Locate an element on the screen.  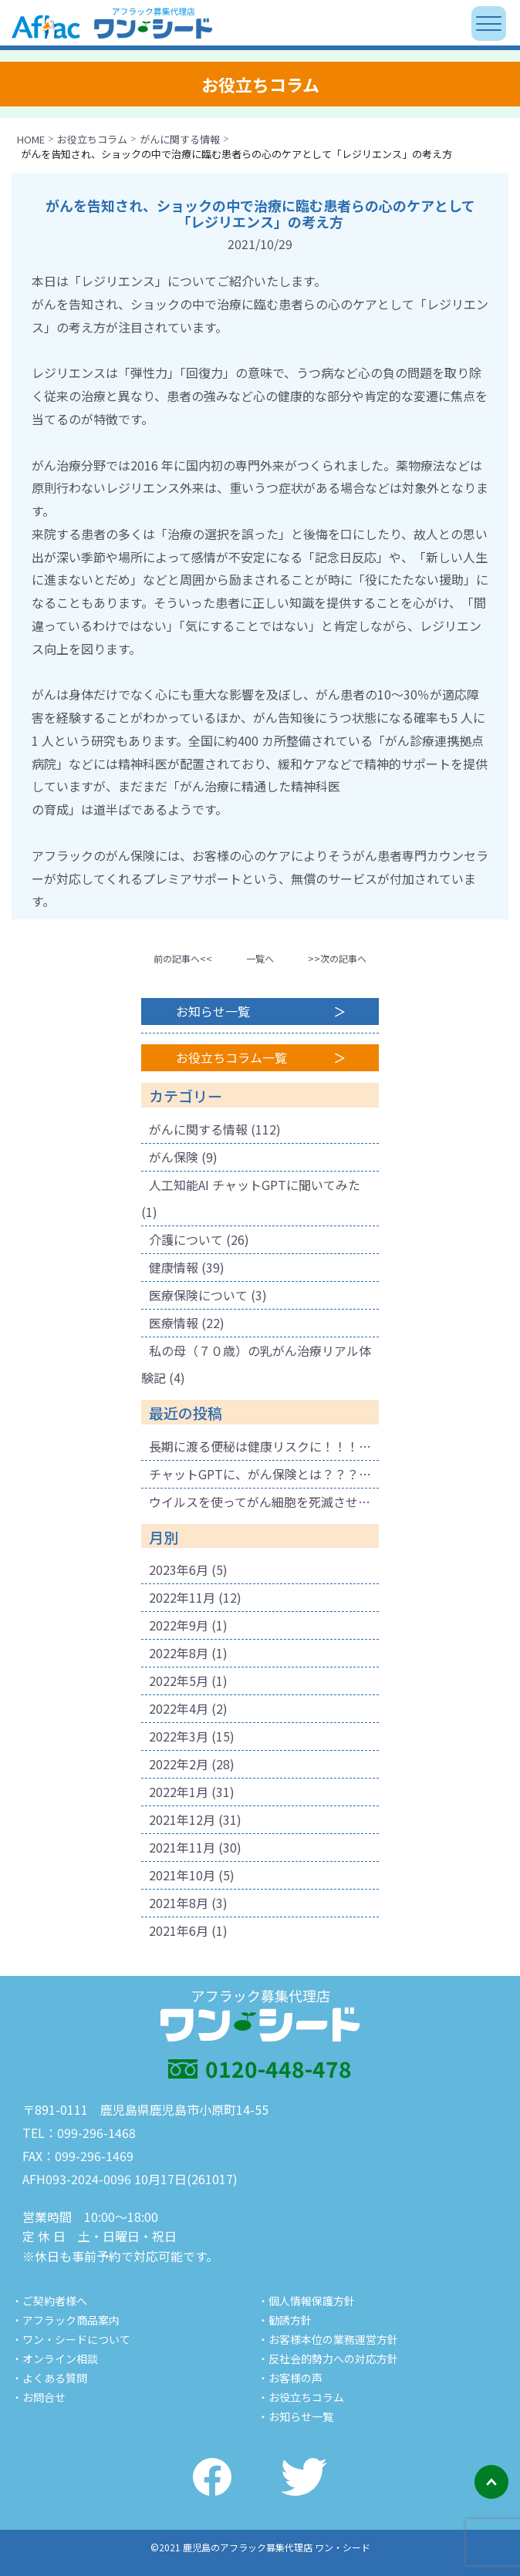
・ご契約者様へ is located at coordinates (49, 2300).